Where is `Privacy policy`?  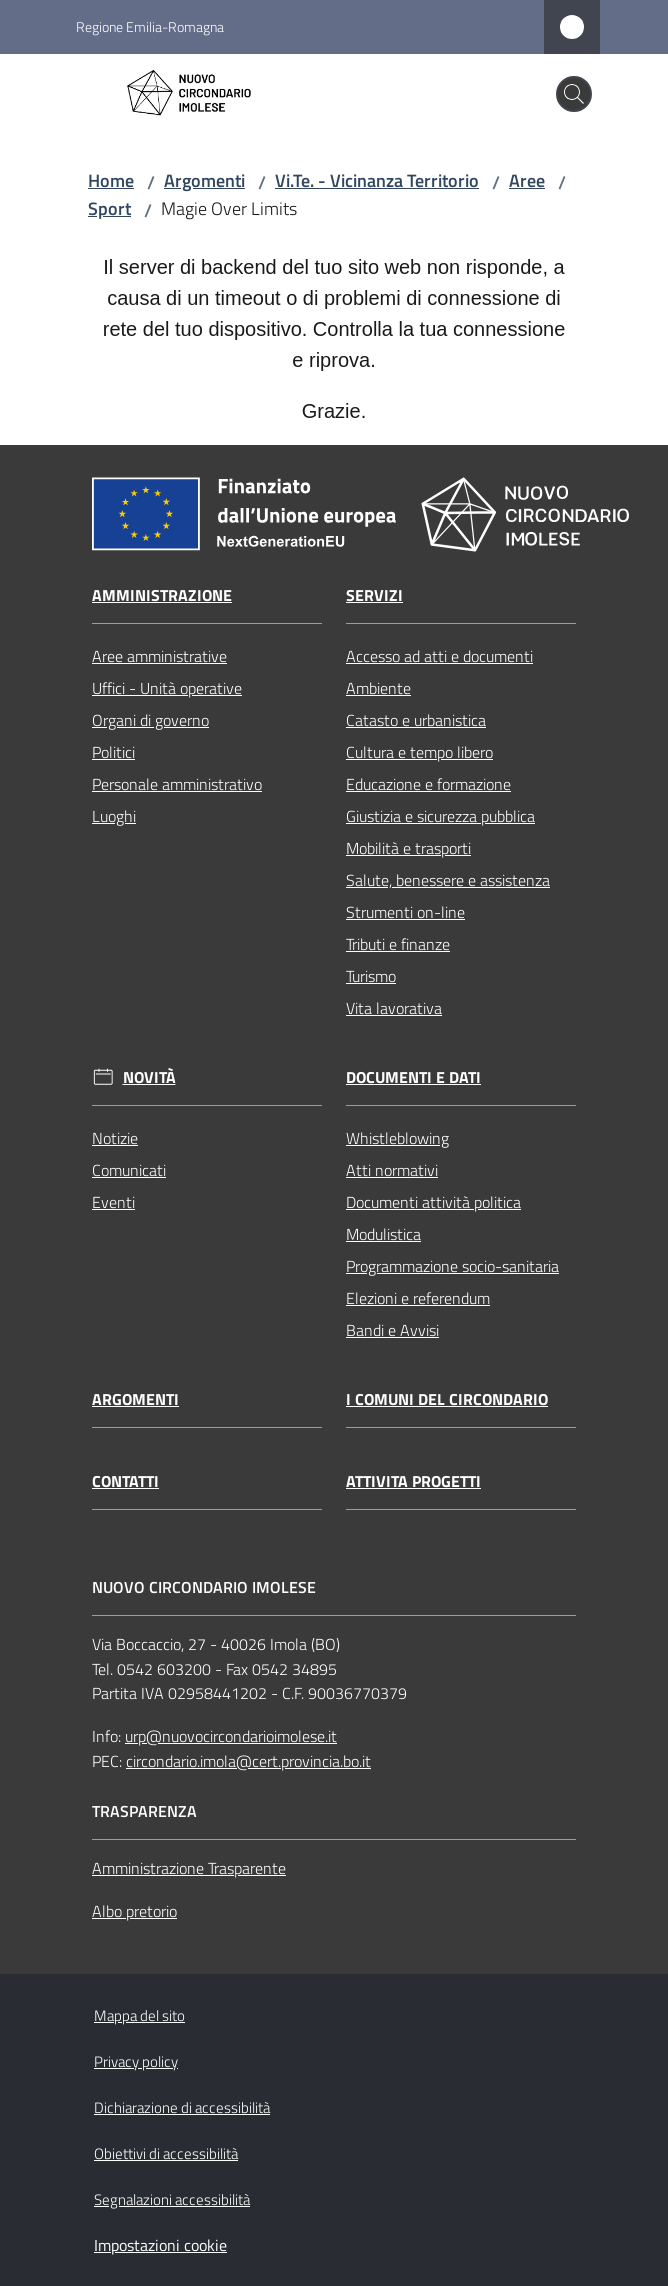
Privacy policy is located at coordinates (136, 2061).